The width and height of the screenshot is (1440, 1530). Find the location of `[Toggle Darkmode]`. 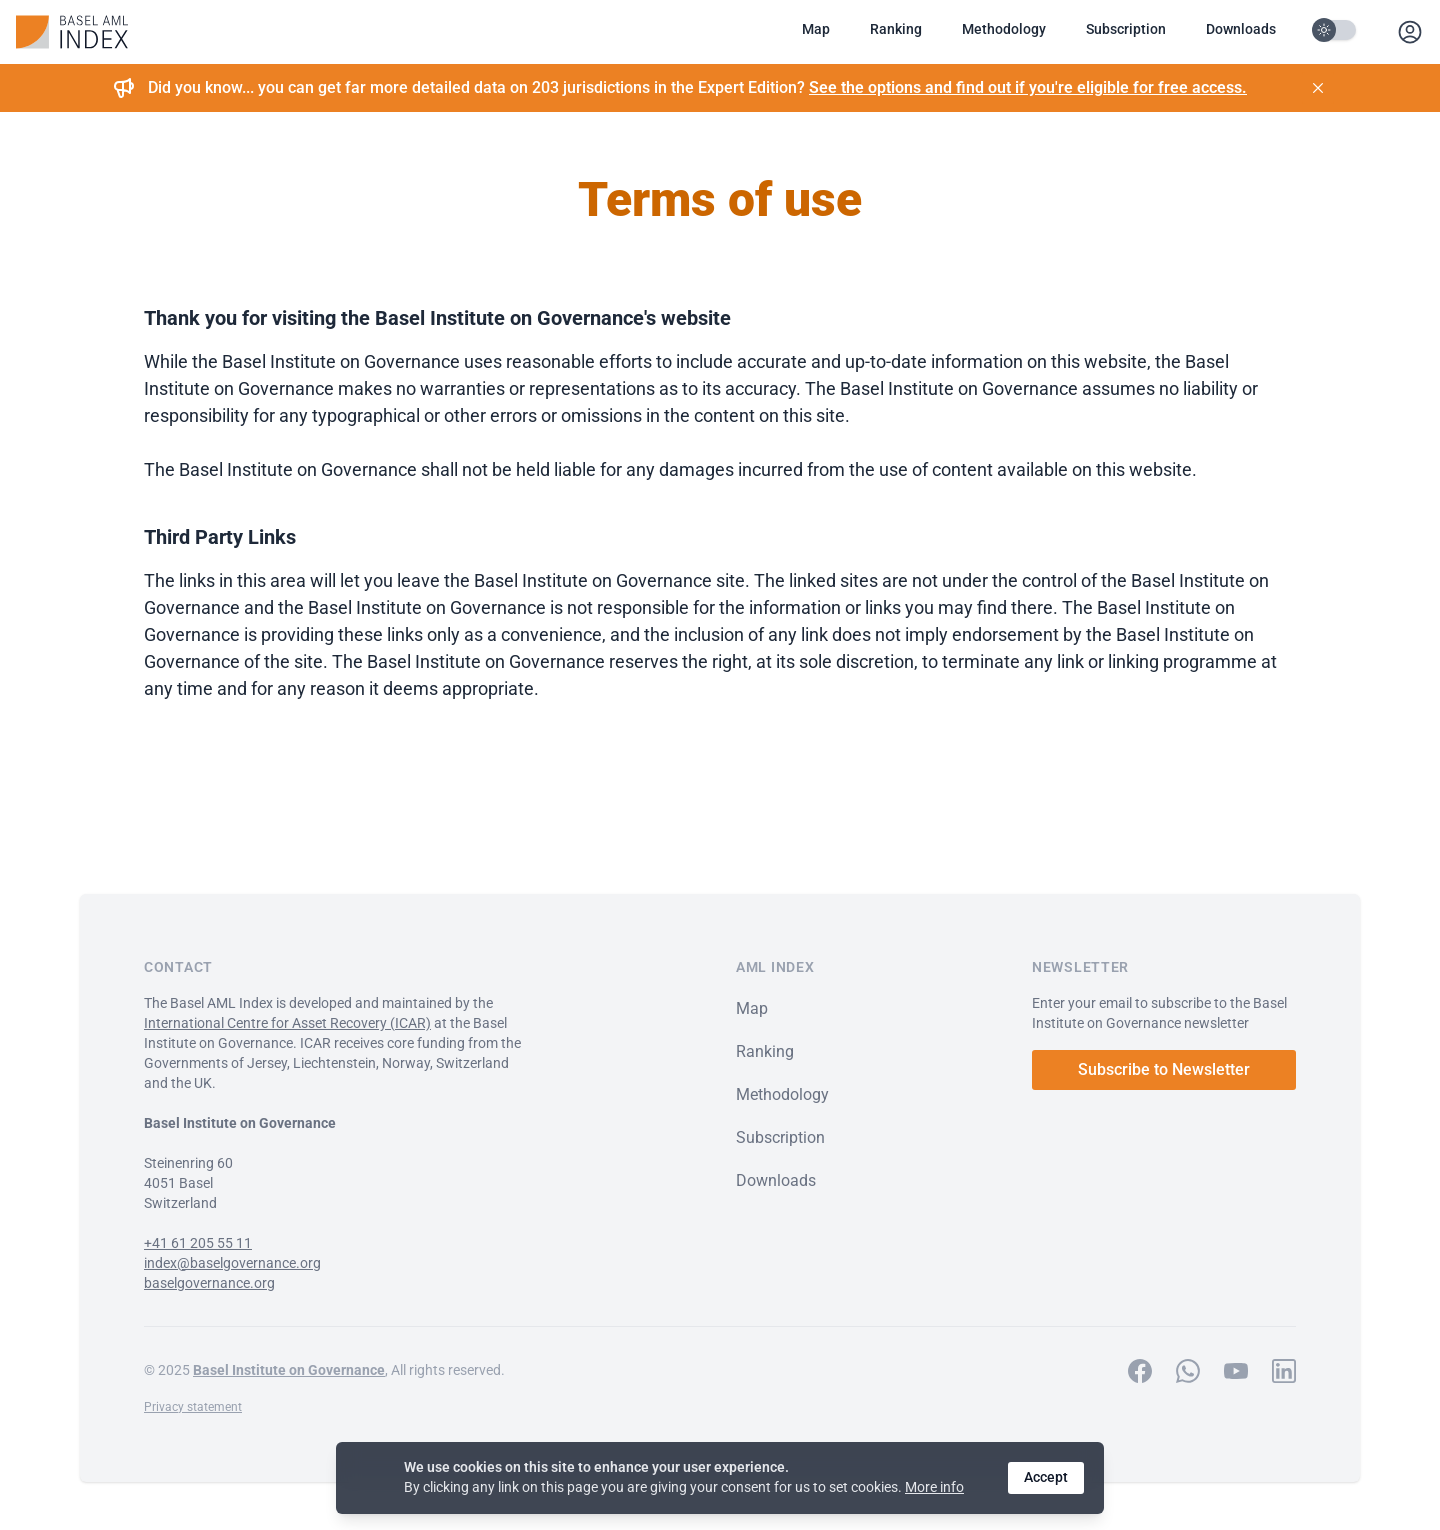

[Toggle Darkmode] is located at coordinates (1336, 30).